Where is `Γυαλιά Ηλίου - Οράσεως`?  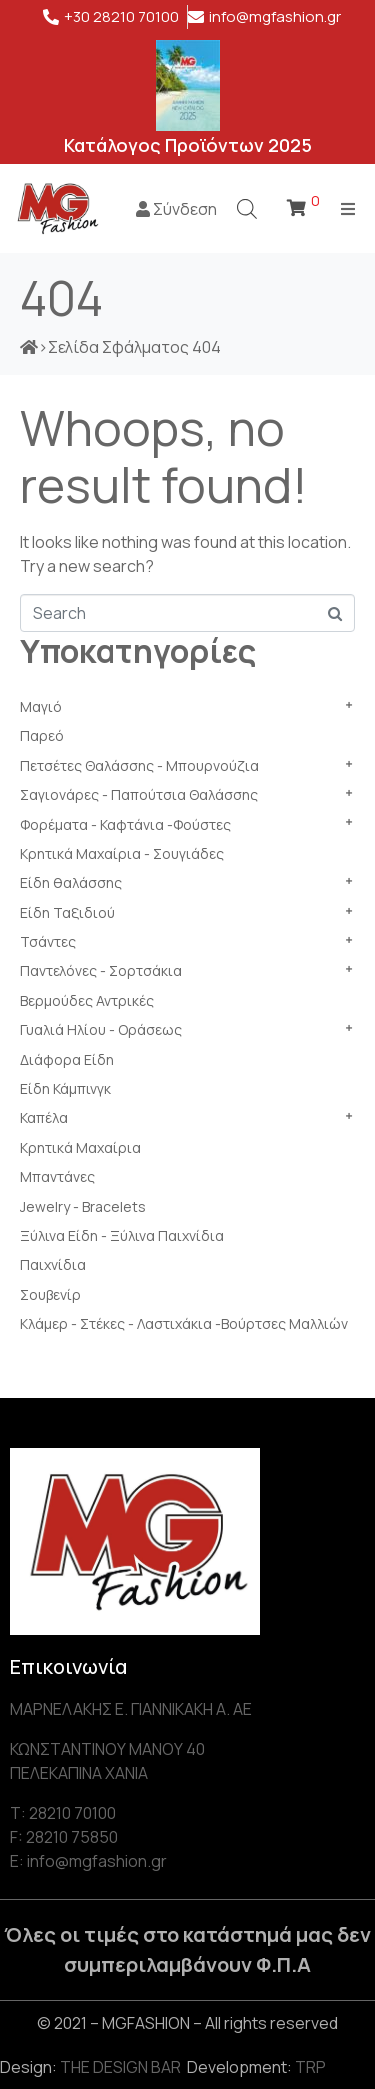
Γυαλιά Ηλίου - Οράσεως is located at coordinates (101, 1029).